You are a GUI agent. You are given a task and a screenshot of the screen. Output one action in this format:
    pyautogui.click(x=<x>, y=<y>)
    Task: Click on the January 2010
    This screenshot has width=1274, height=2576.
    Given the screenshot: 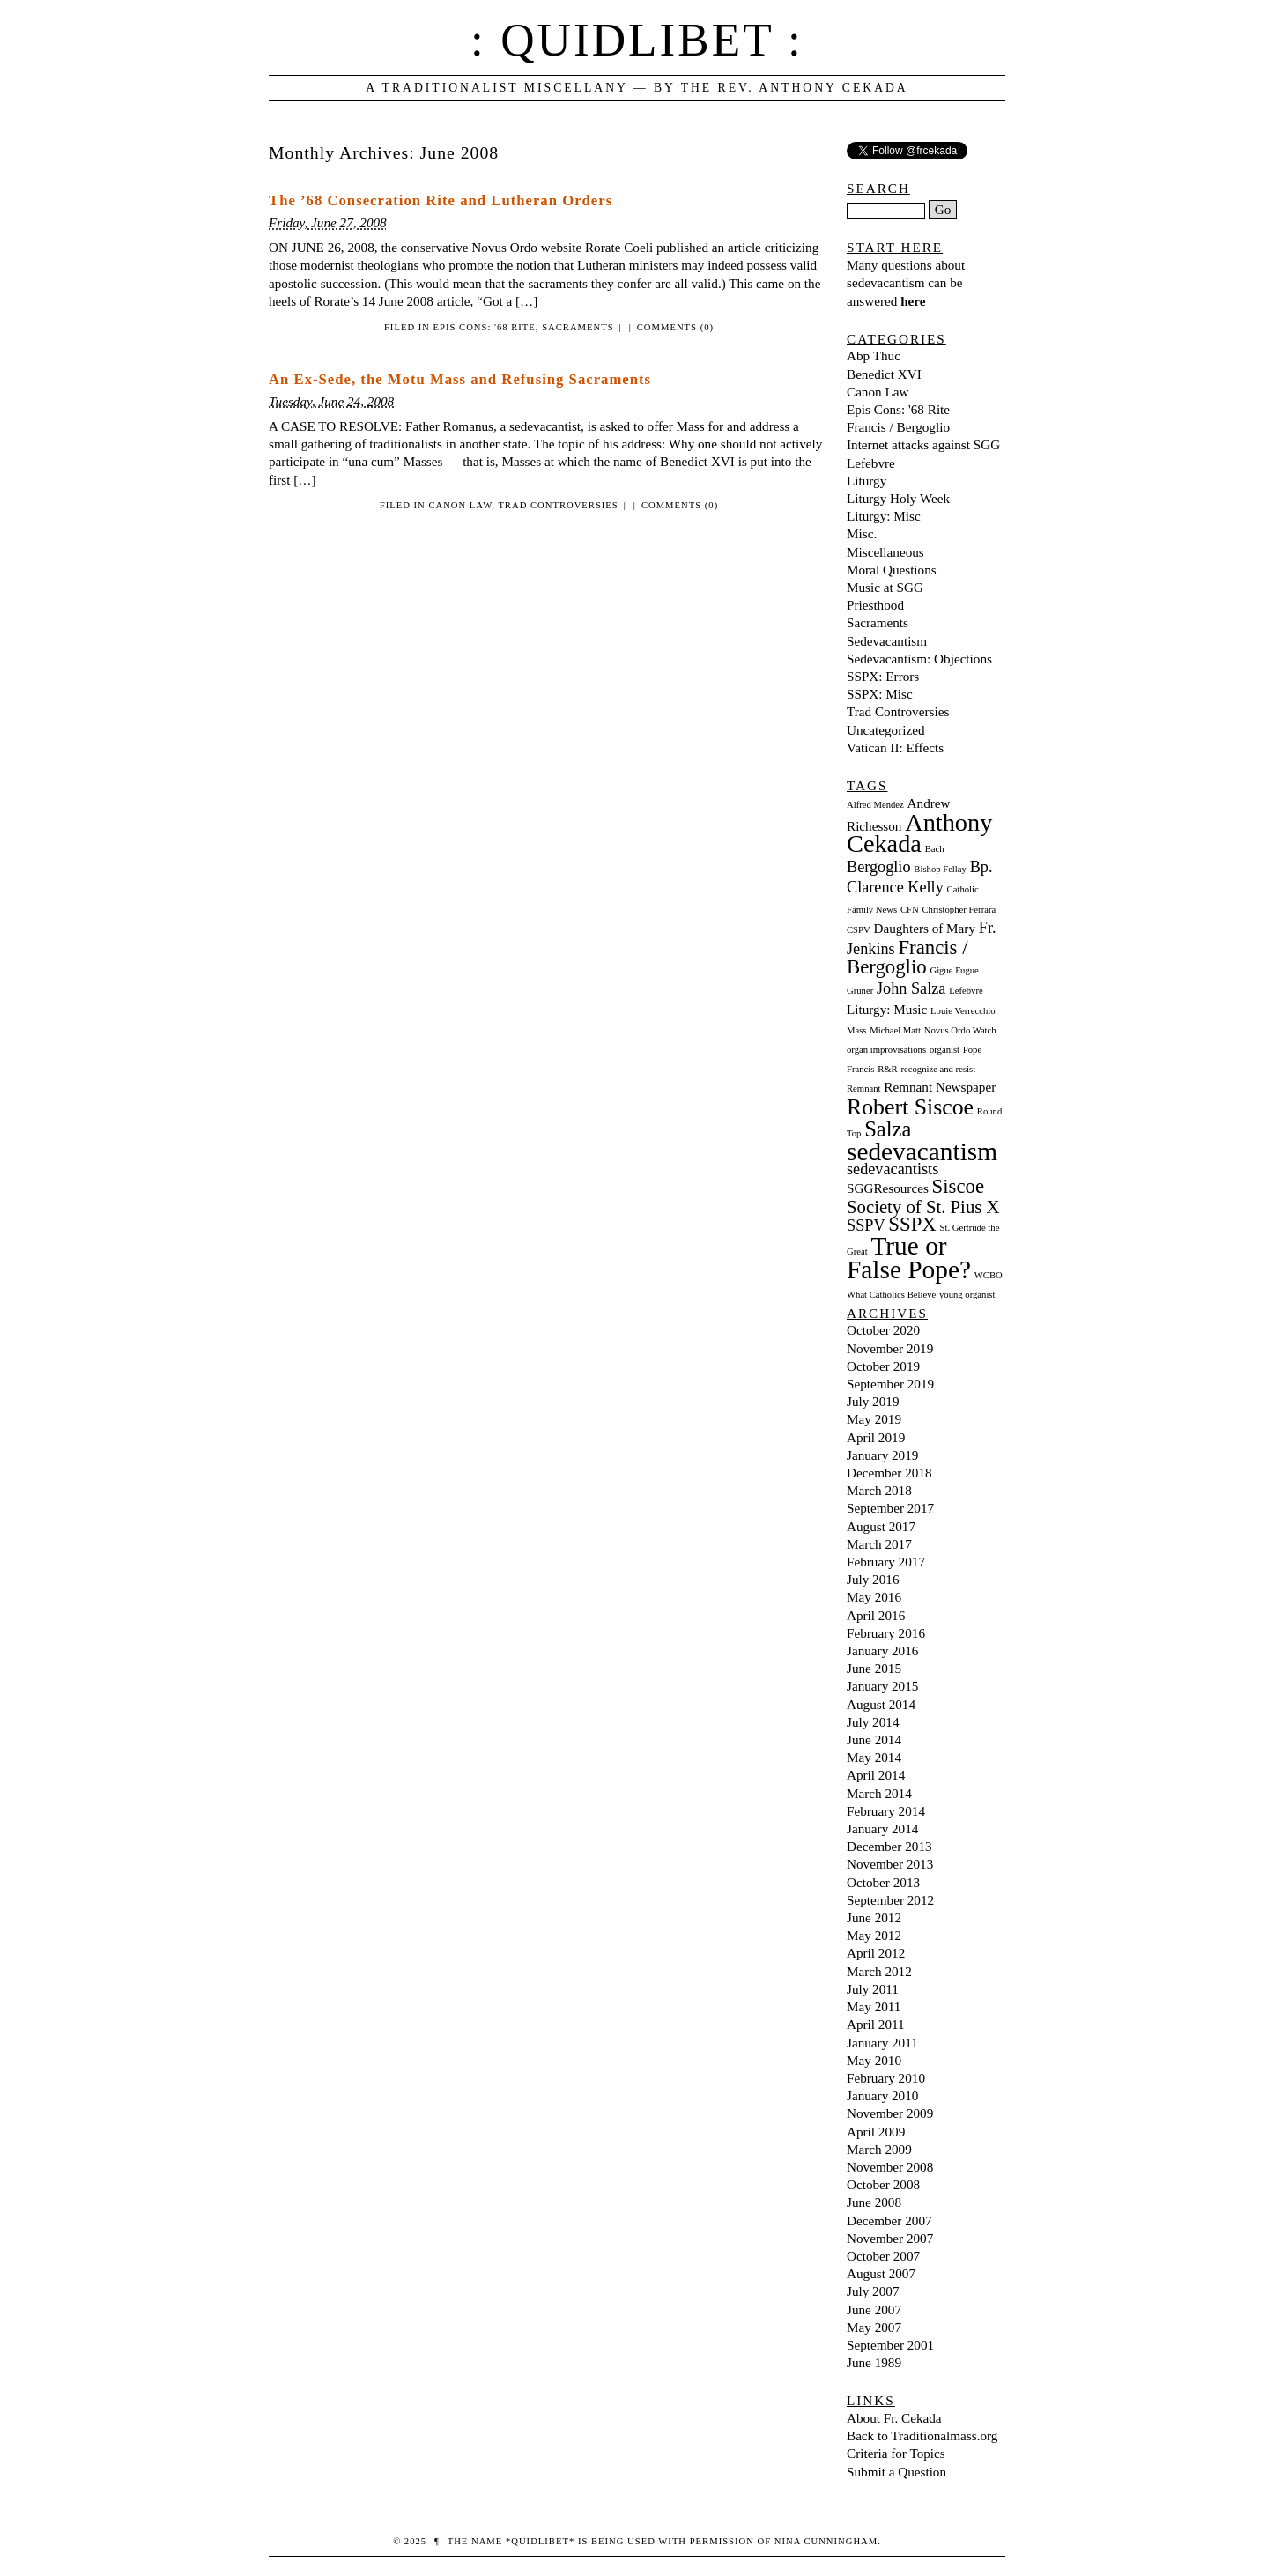 What is the action you would take?
    pyautogui.click(x=882, y=2095)
    